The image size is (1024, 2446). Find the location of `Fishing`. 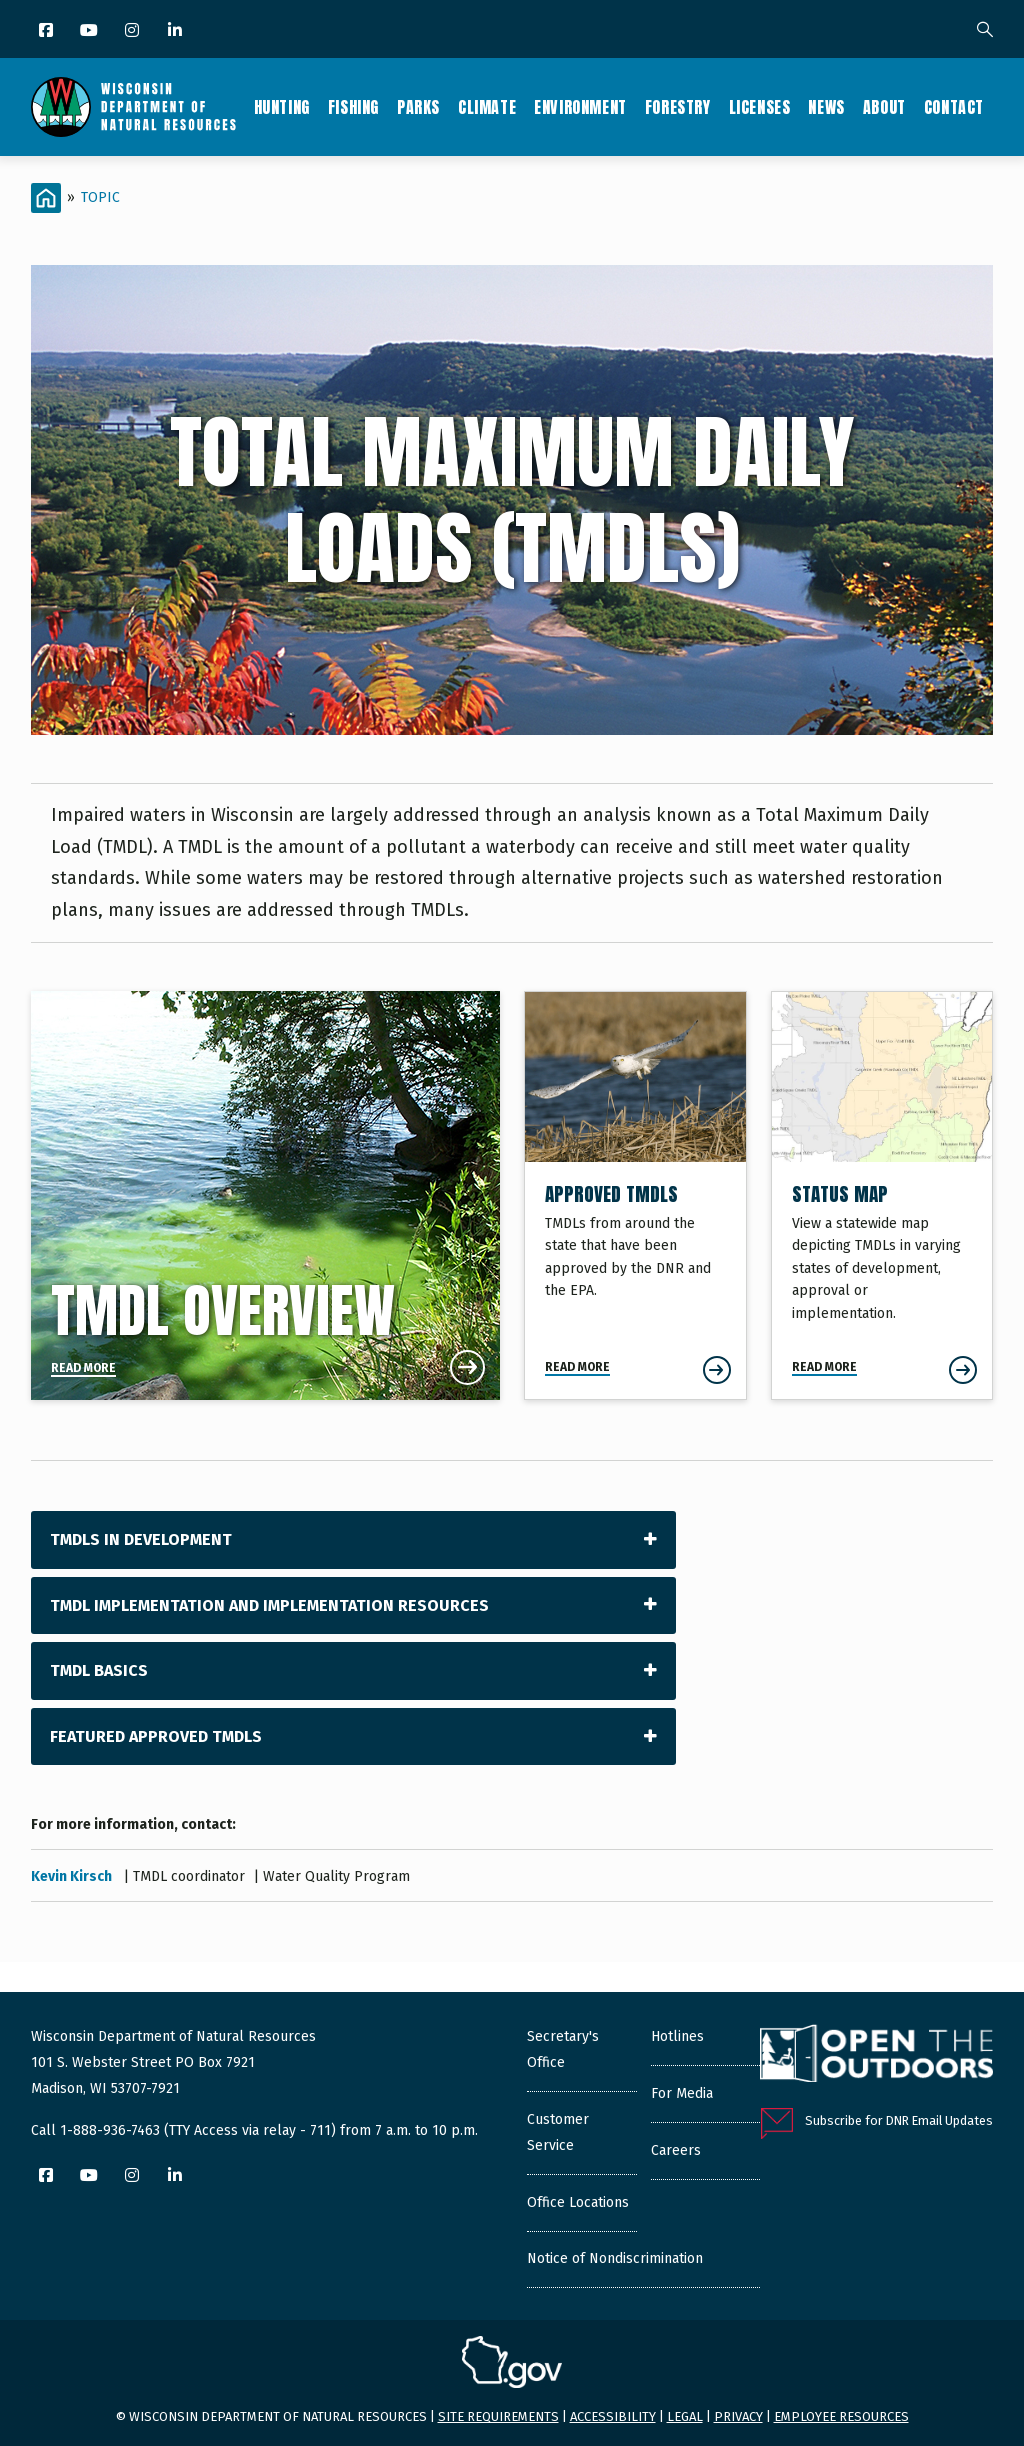

Fishing is located at coordinates (353, 107).